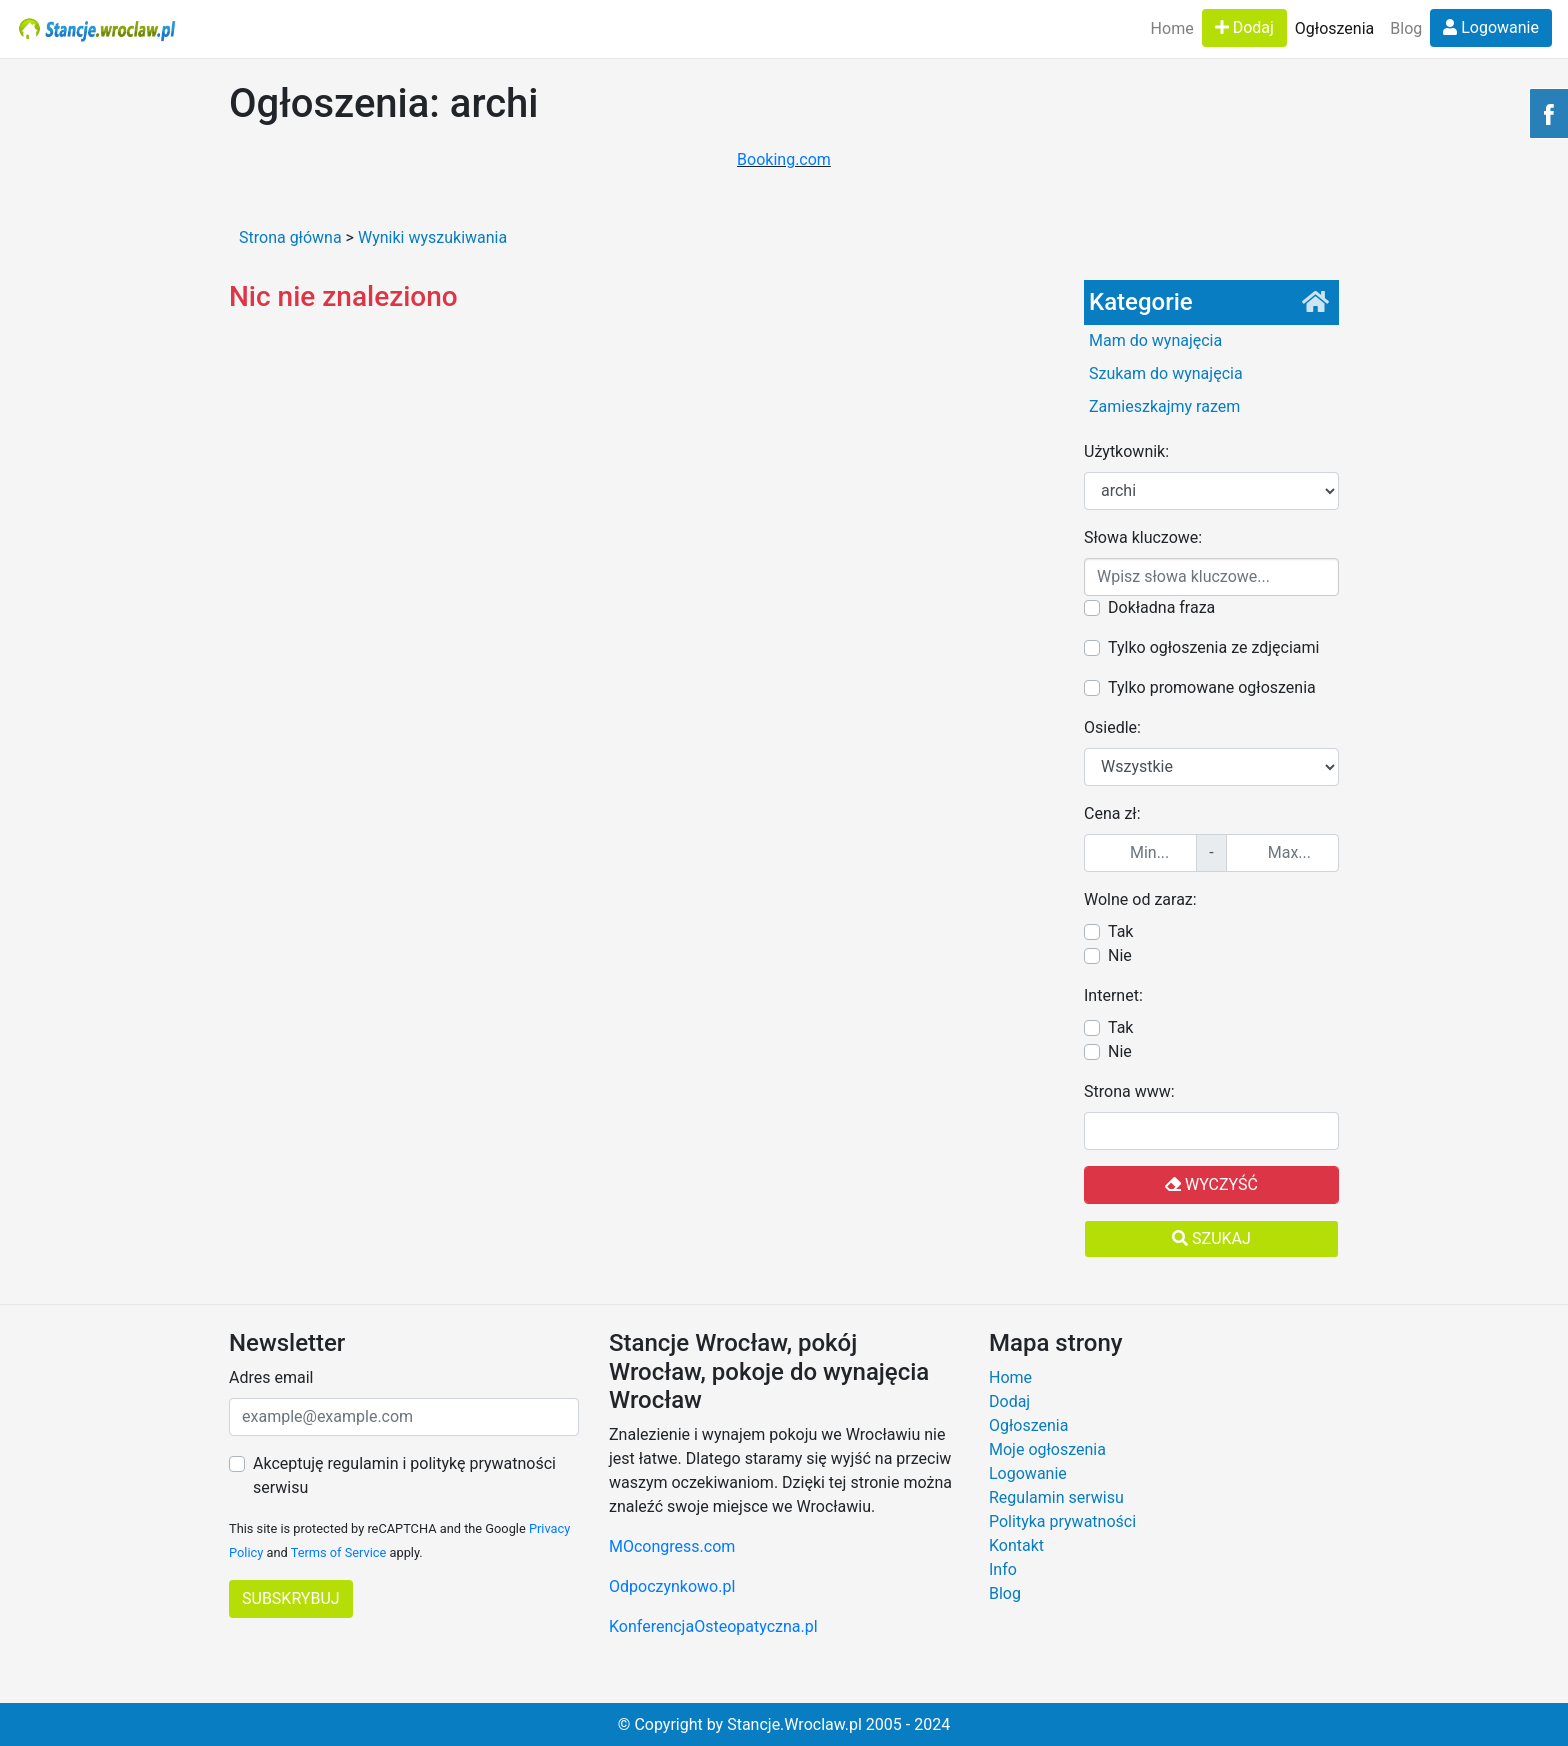  Describe the element at coordinates (1164, 406) in the screenshot. I see `Zamieszkajmy razem` at that location.